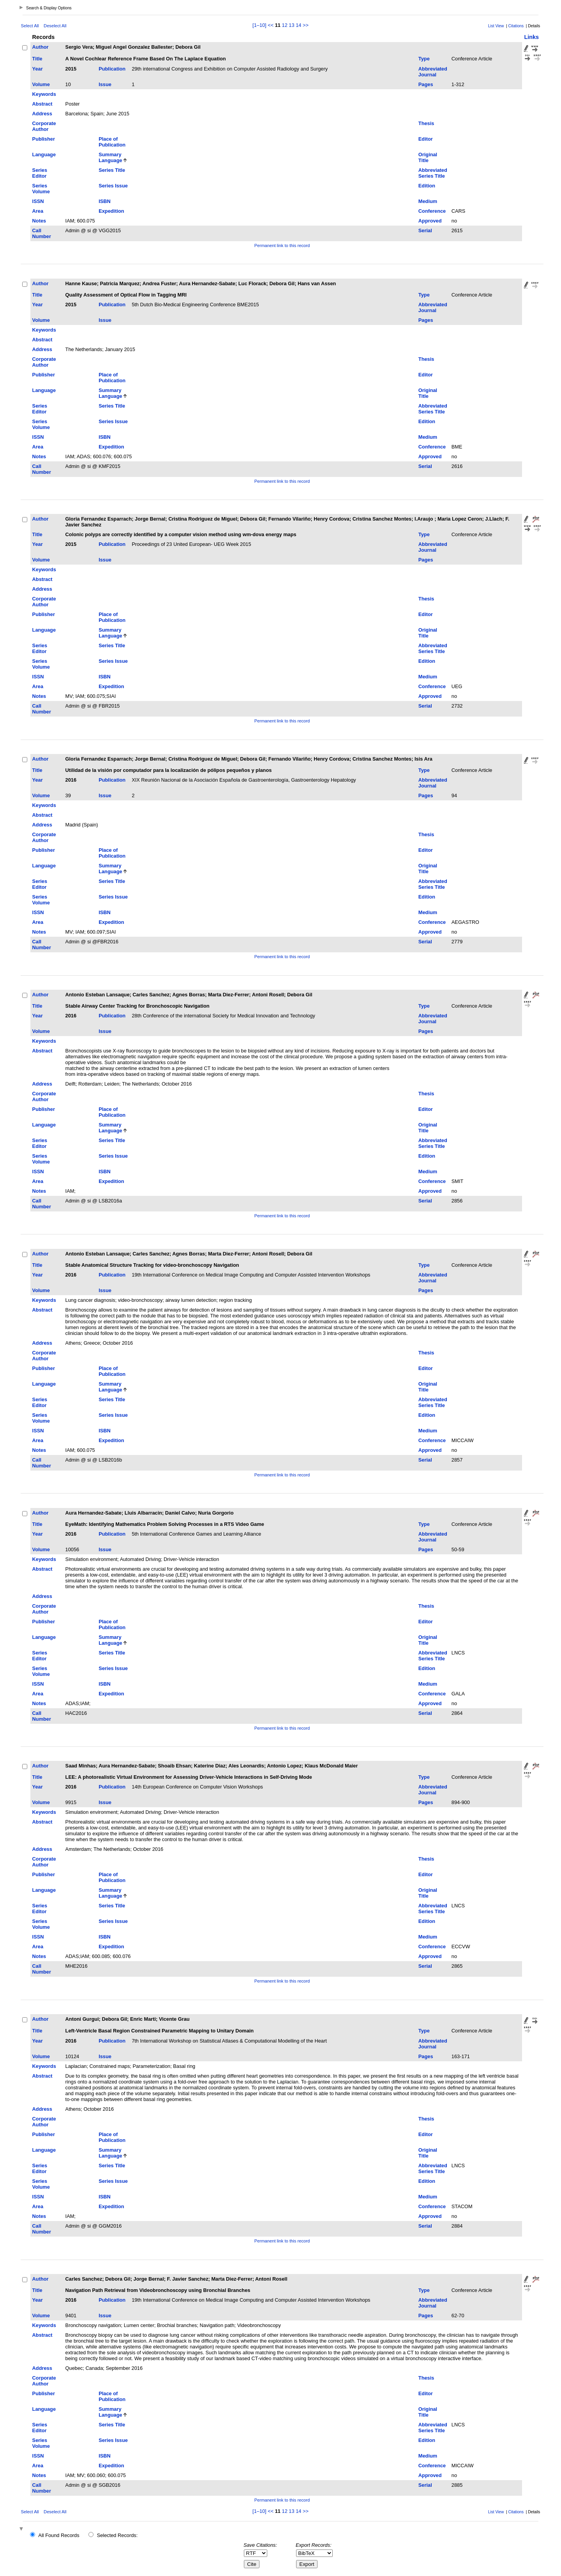  Describe the element at coordinates (58, 2535) in the screenshot. I see `All Found Records` at that location.